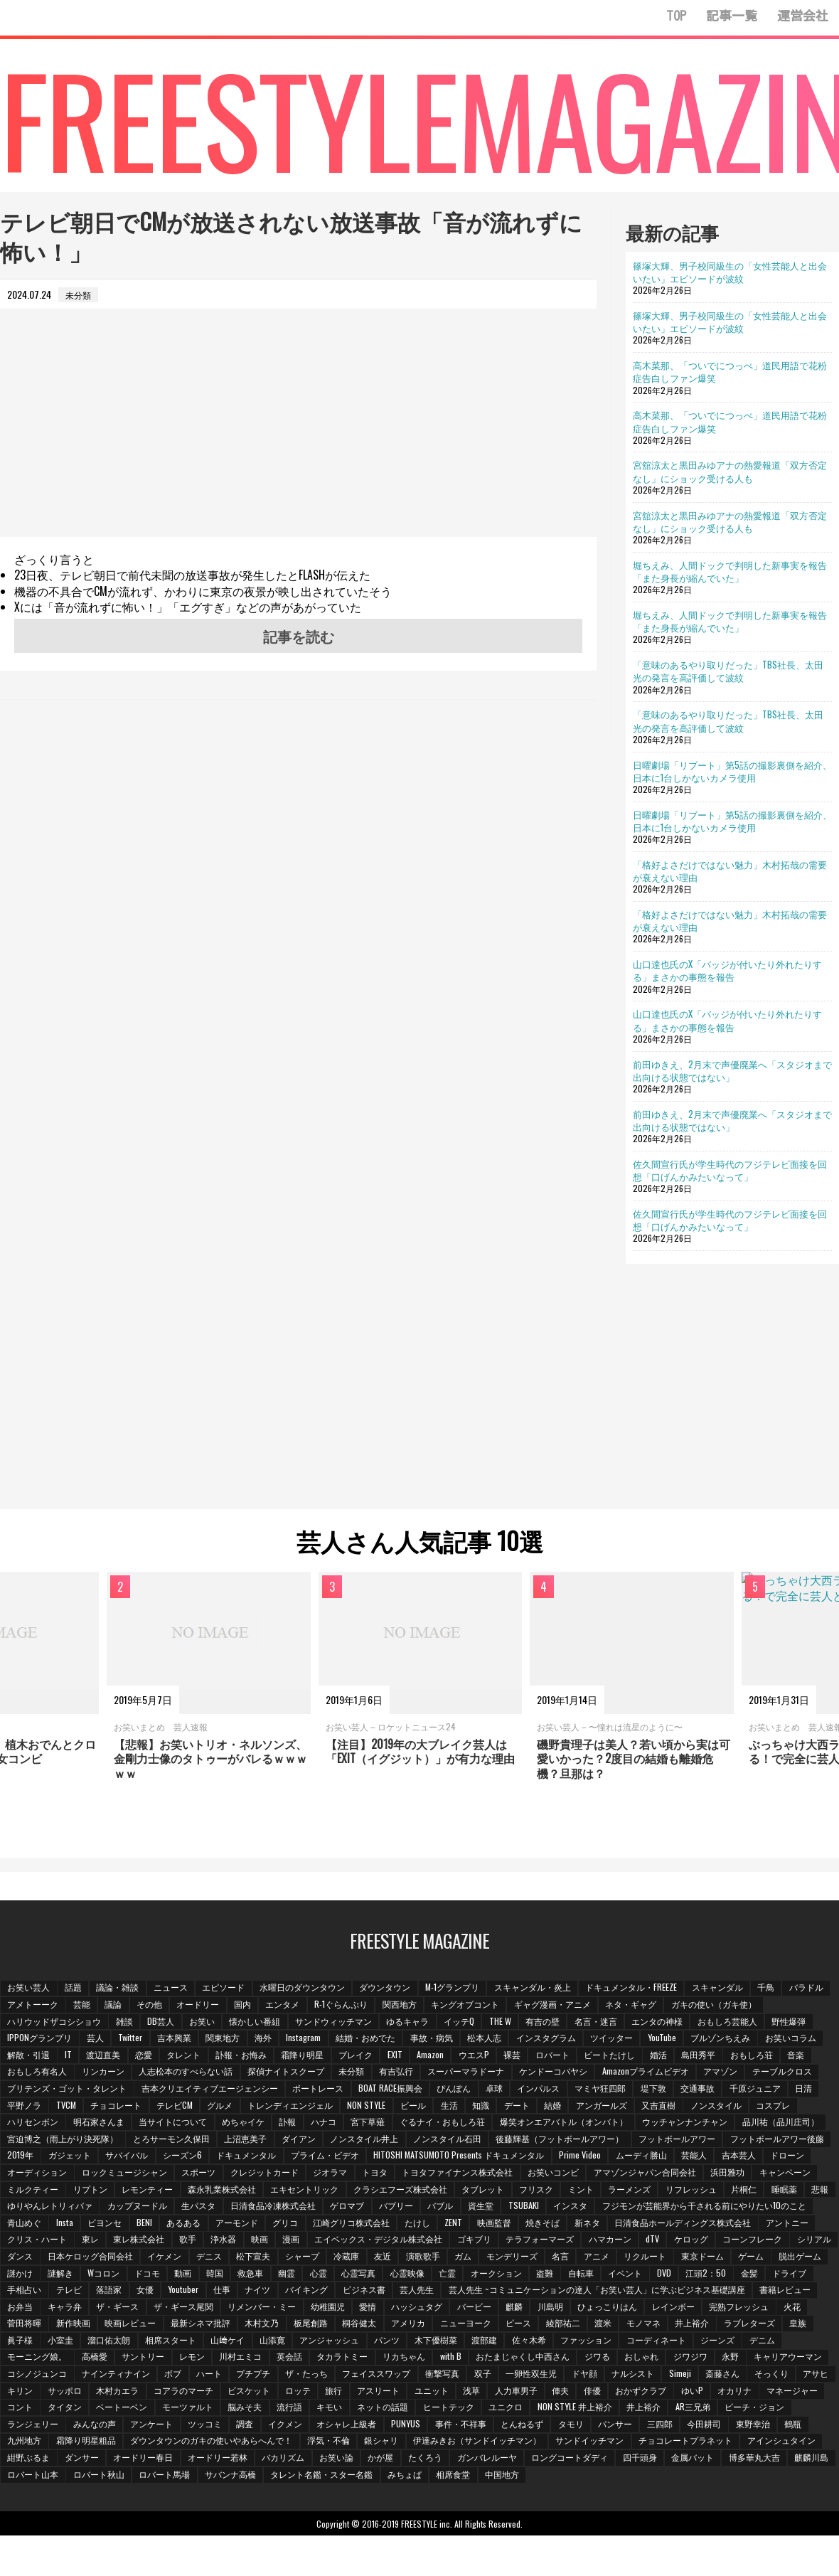  I want to click on シリアル, so click(321, 2258).